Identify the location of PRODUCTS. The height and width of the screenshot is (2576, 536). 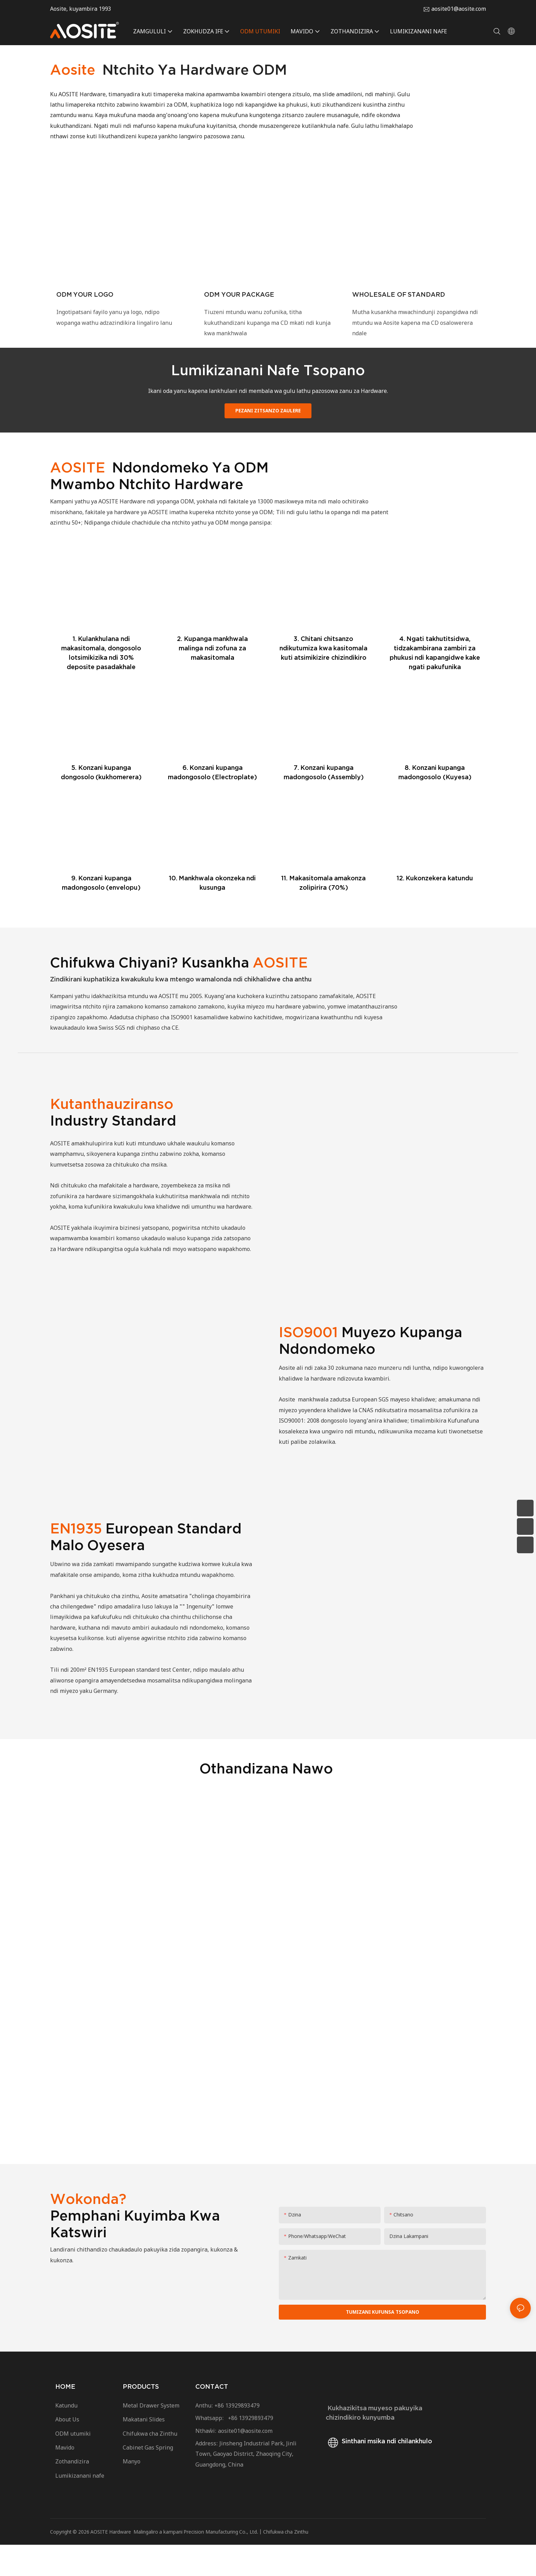
(141, 2417).